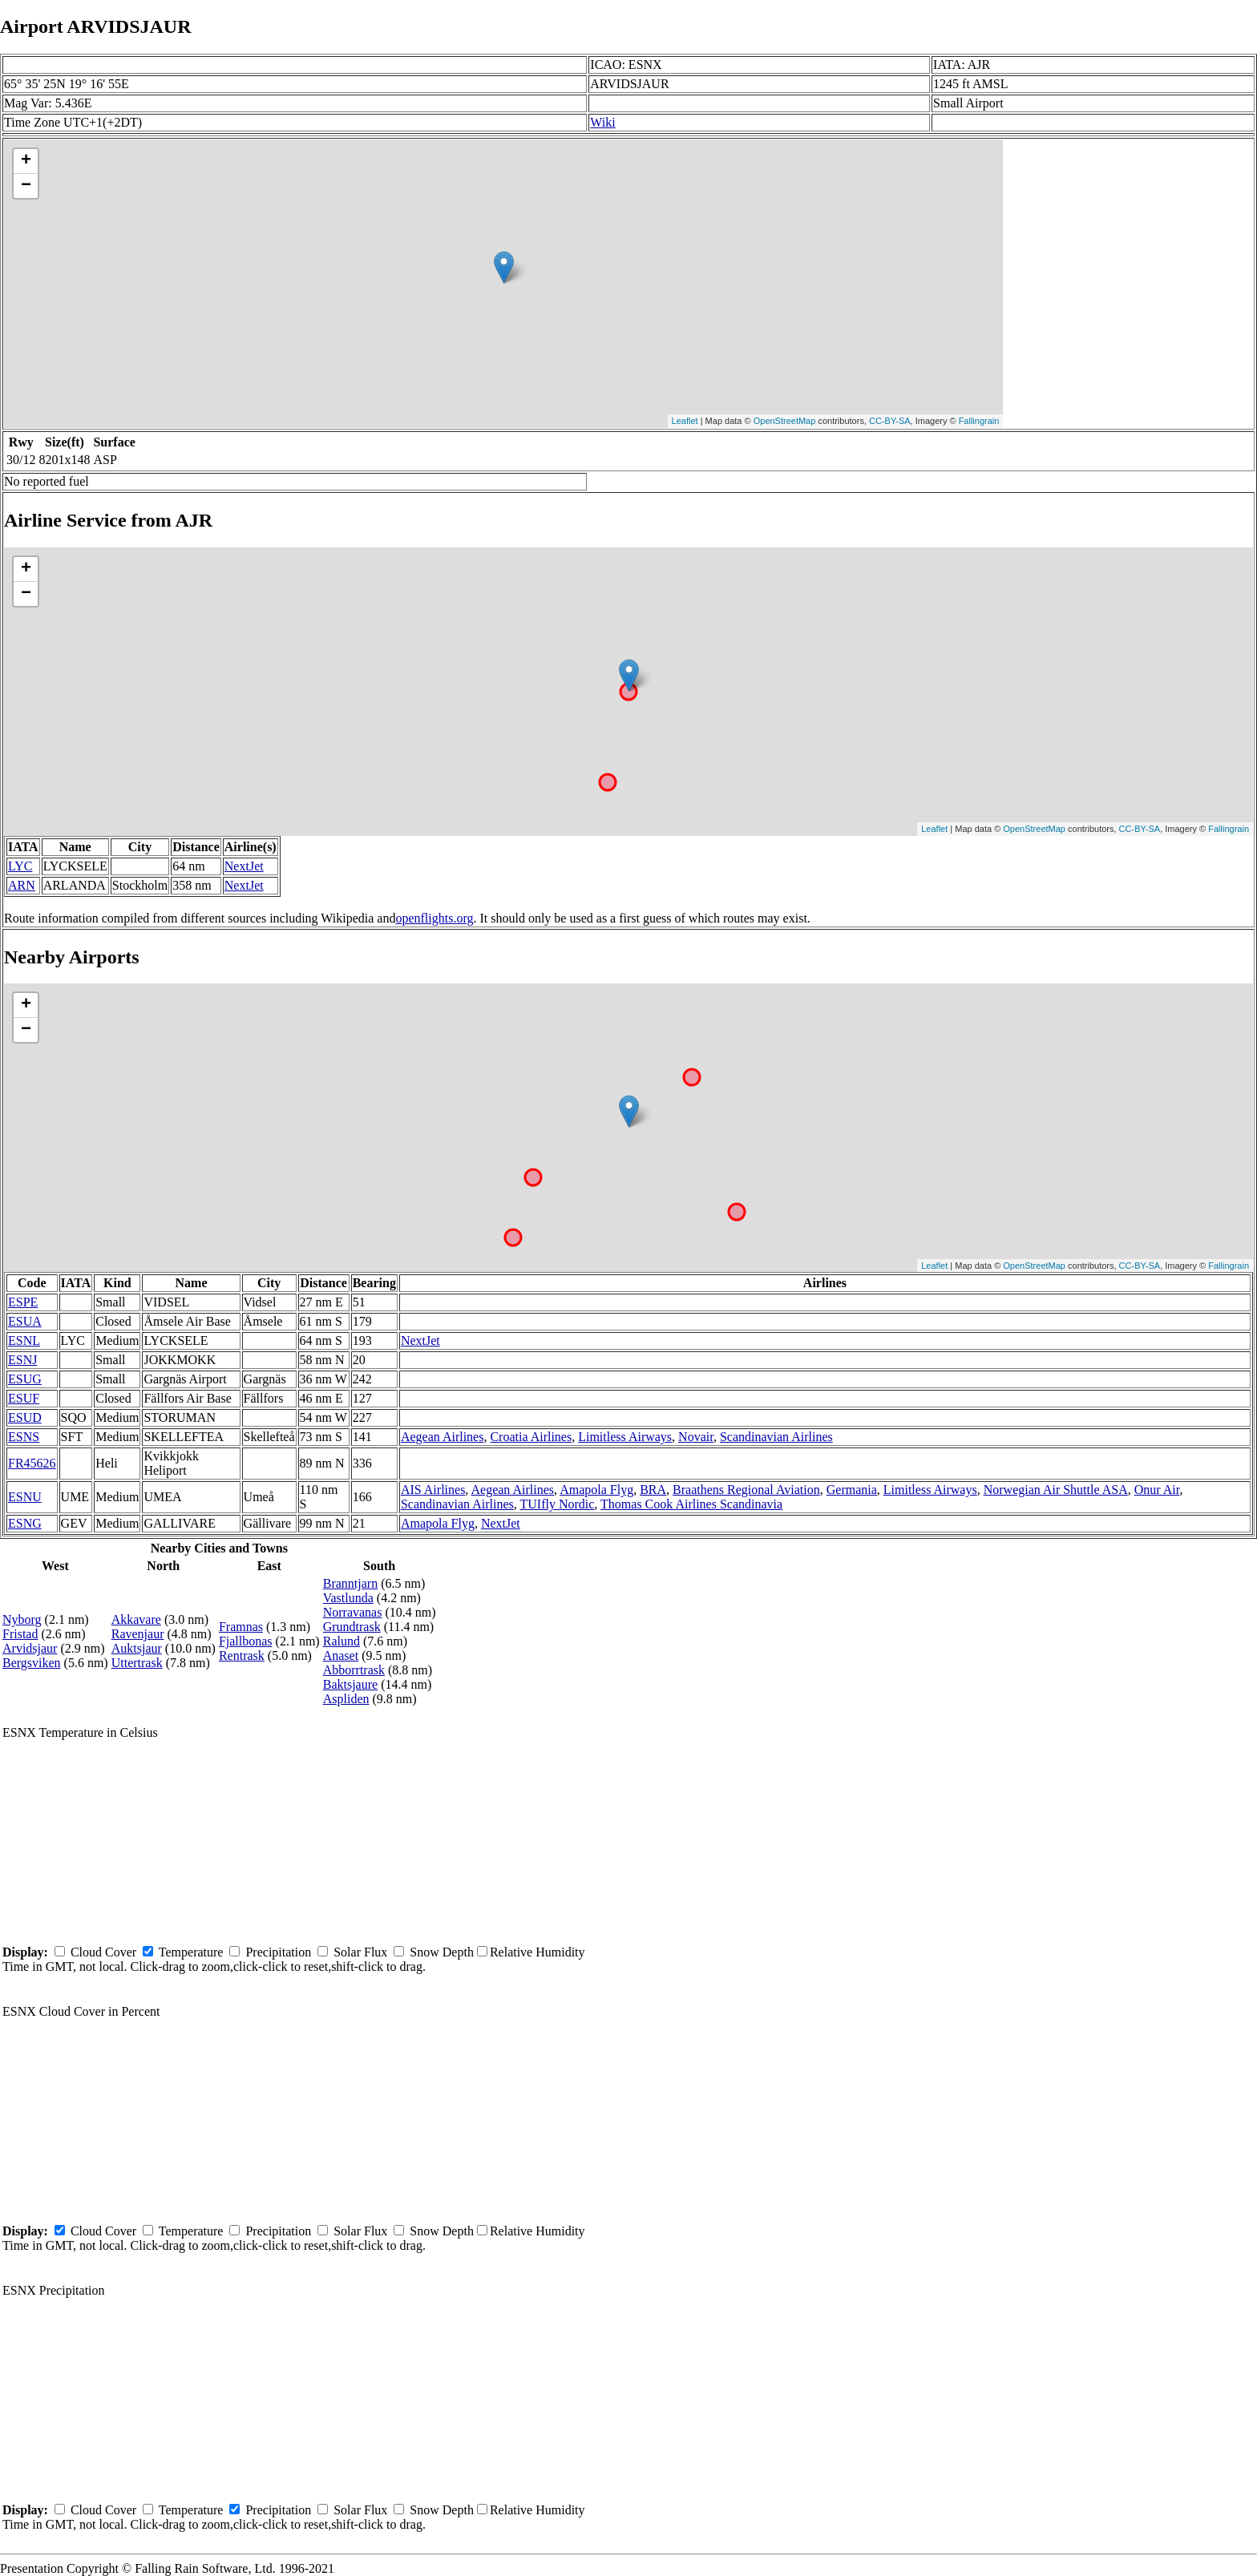  I want to click on FR45626, so click(32, 1463).